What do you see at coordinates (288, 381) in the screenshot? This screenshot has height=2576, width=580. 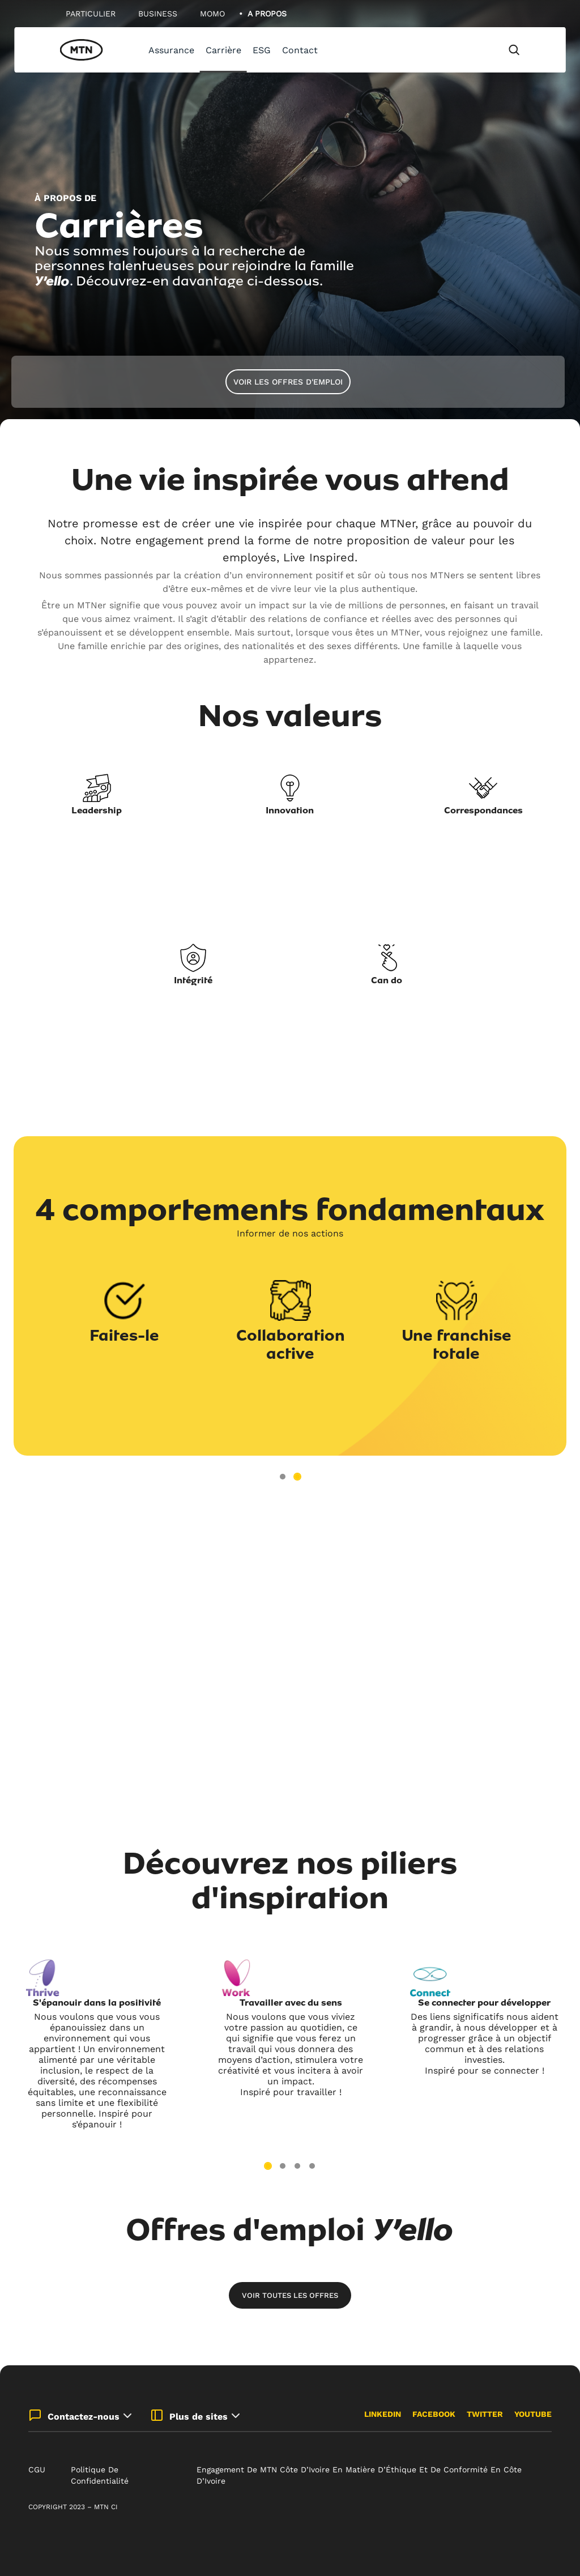 I see `Voir les offres d'emploi` at bounding box center [288, 381].